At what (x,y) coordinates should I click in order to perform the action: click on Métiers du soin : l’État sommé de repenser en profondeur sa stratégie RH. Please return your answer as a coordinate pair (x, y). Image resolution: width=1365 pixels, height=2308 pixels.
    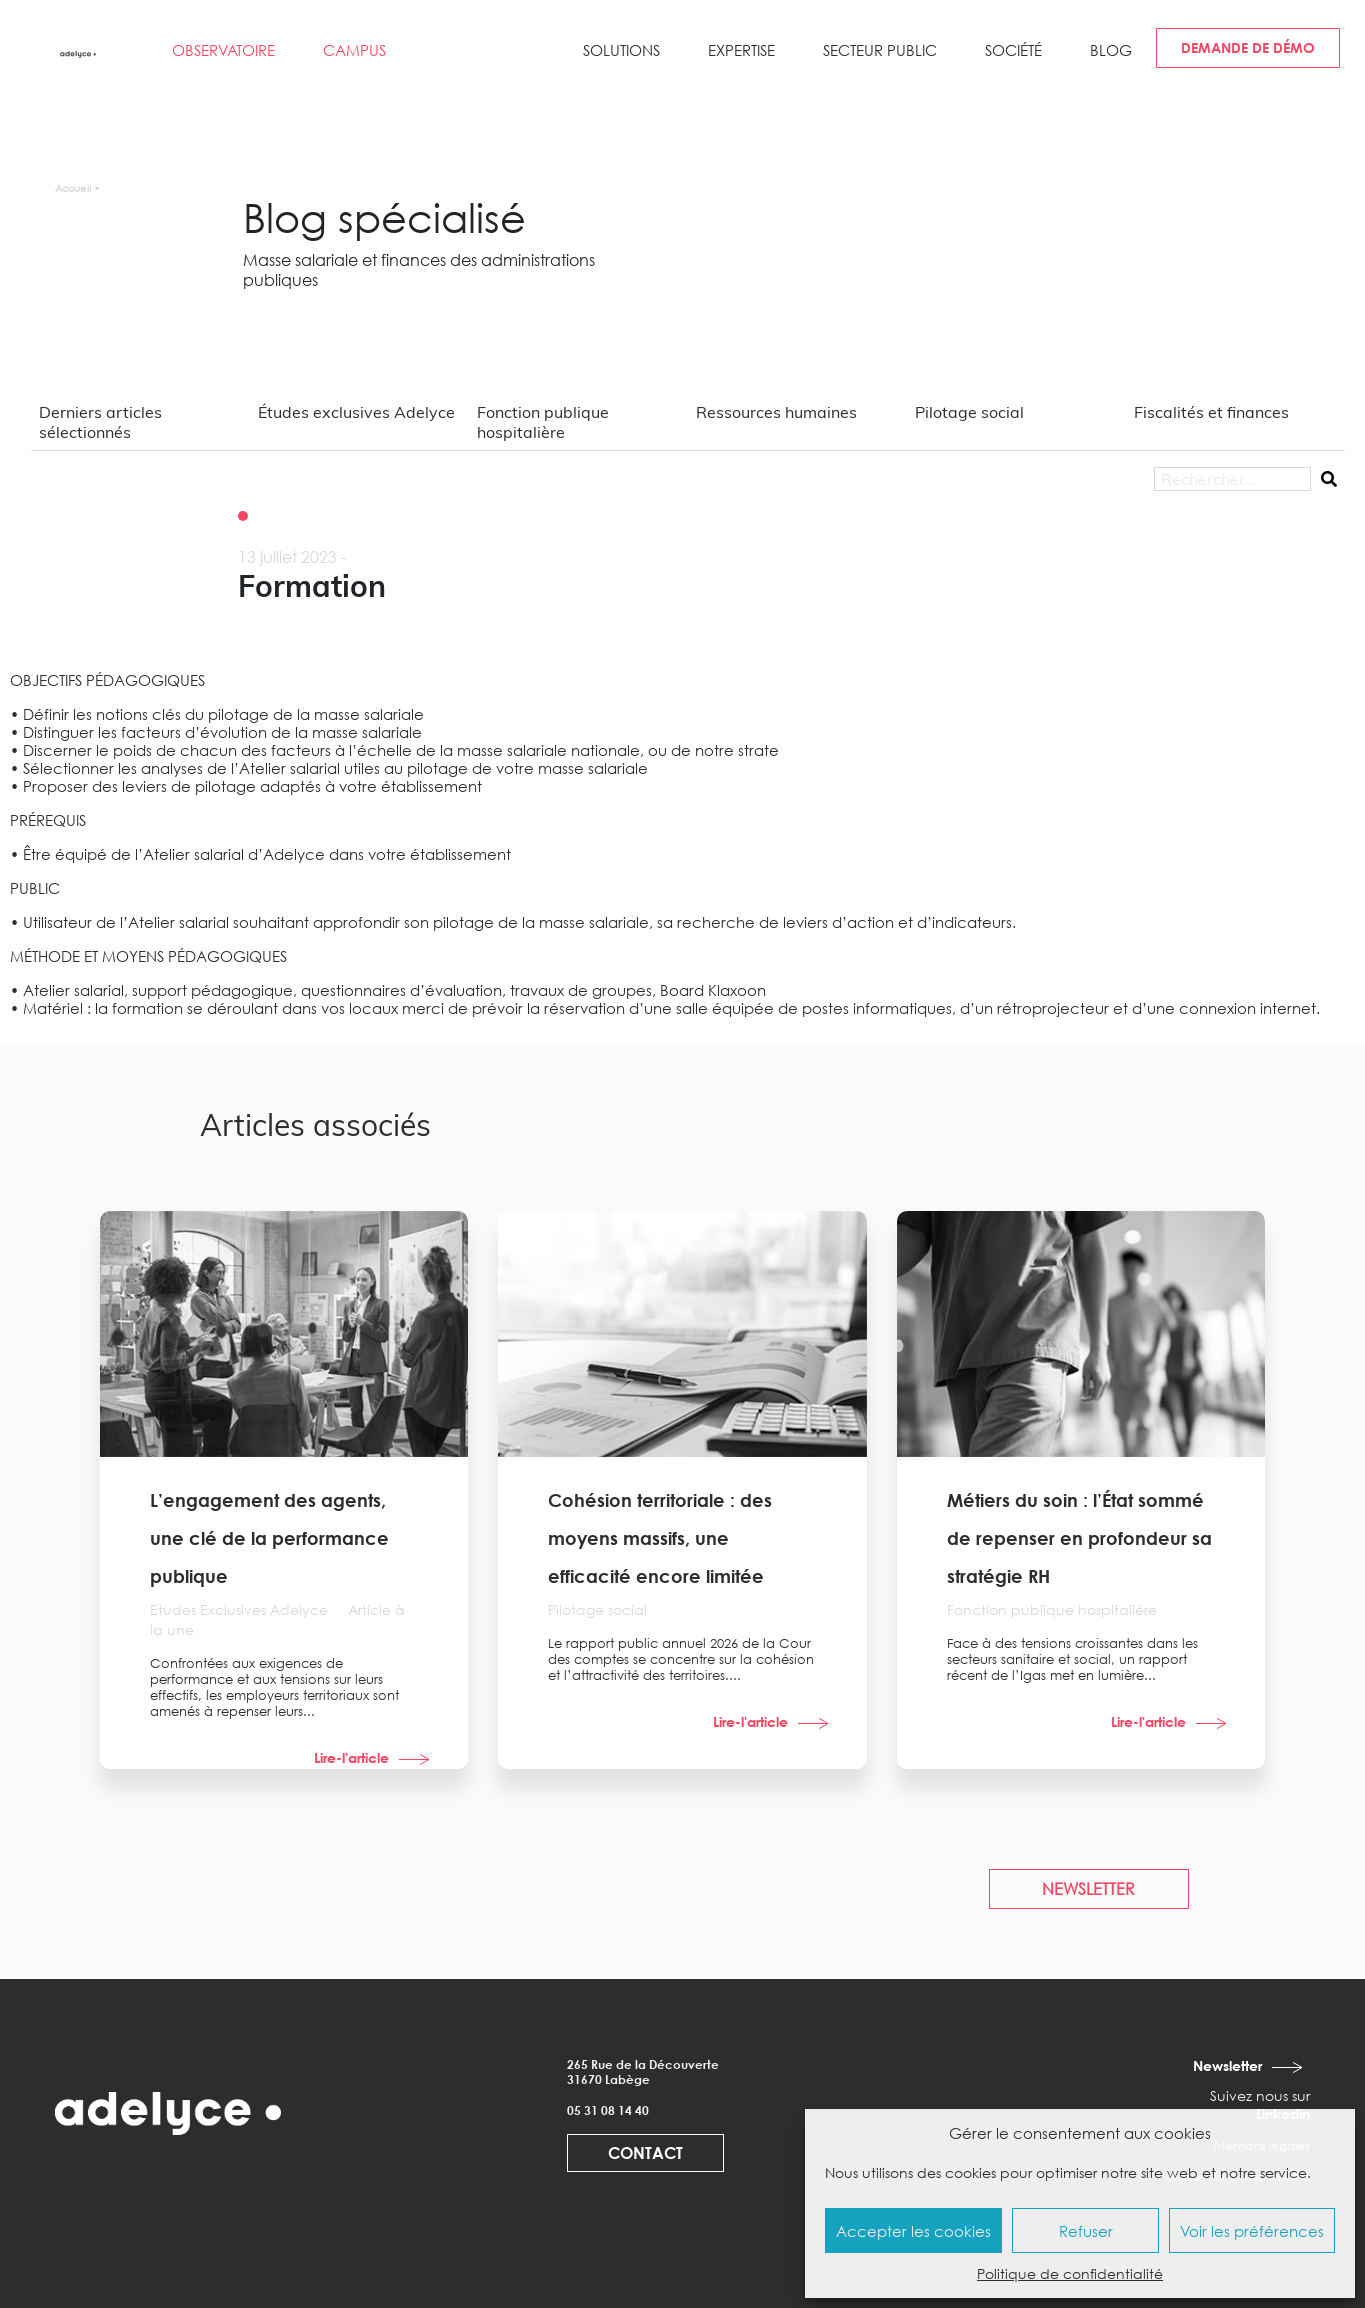
    Looking at the image, I should click on (1079, 1538).